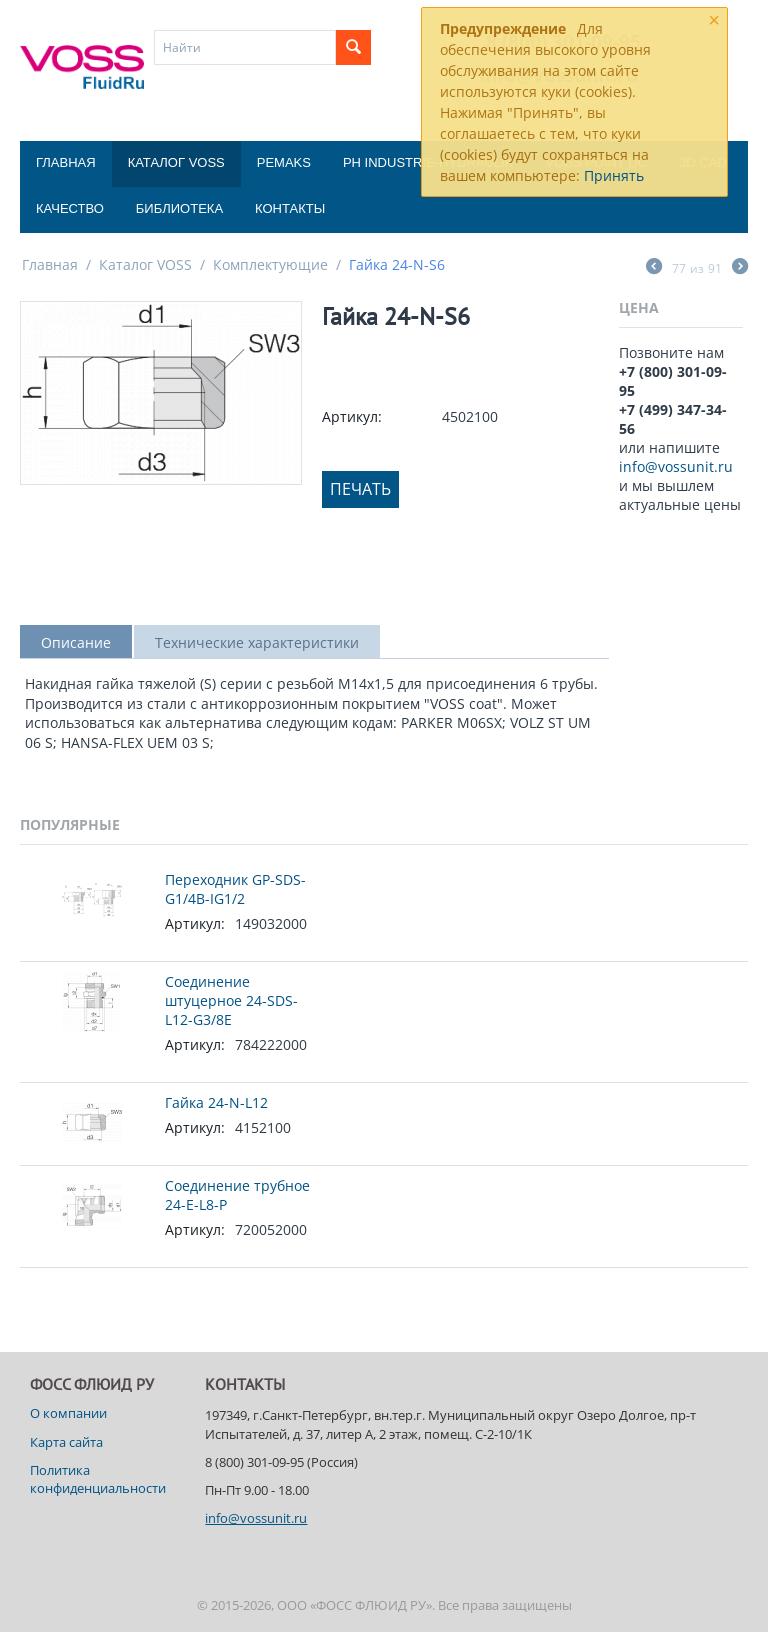 The height and width of the screenshot is (1632, 768). What do you see at coordinates (614, 175) in the screenshot?
I see `Принять` at bounding box center [614, 175].